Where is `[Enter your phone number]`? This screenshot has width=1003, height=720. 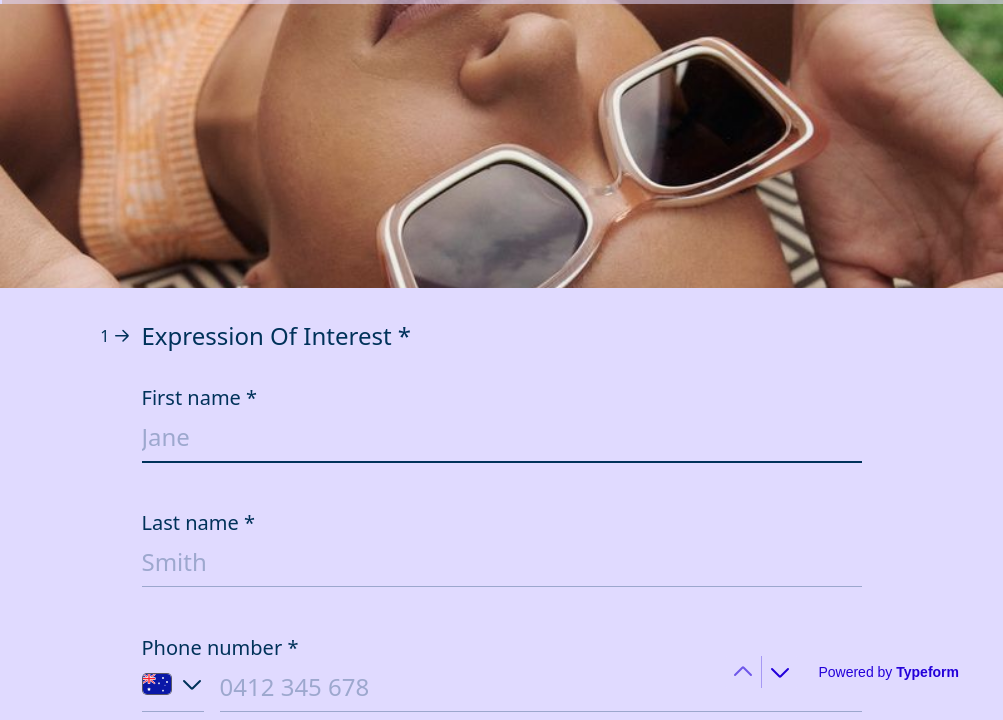
[Enter your phone number] is located at coordinates (541, 690).